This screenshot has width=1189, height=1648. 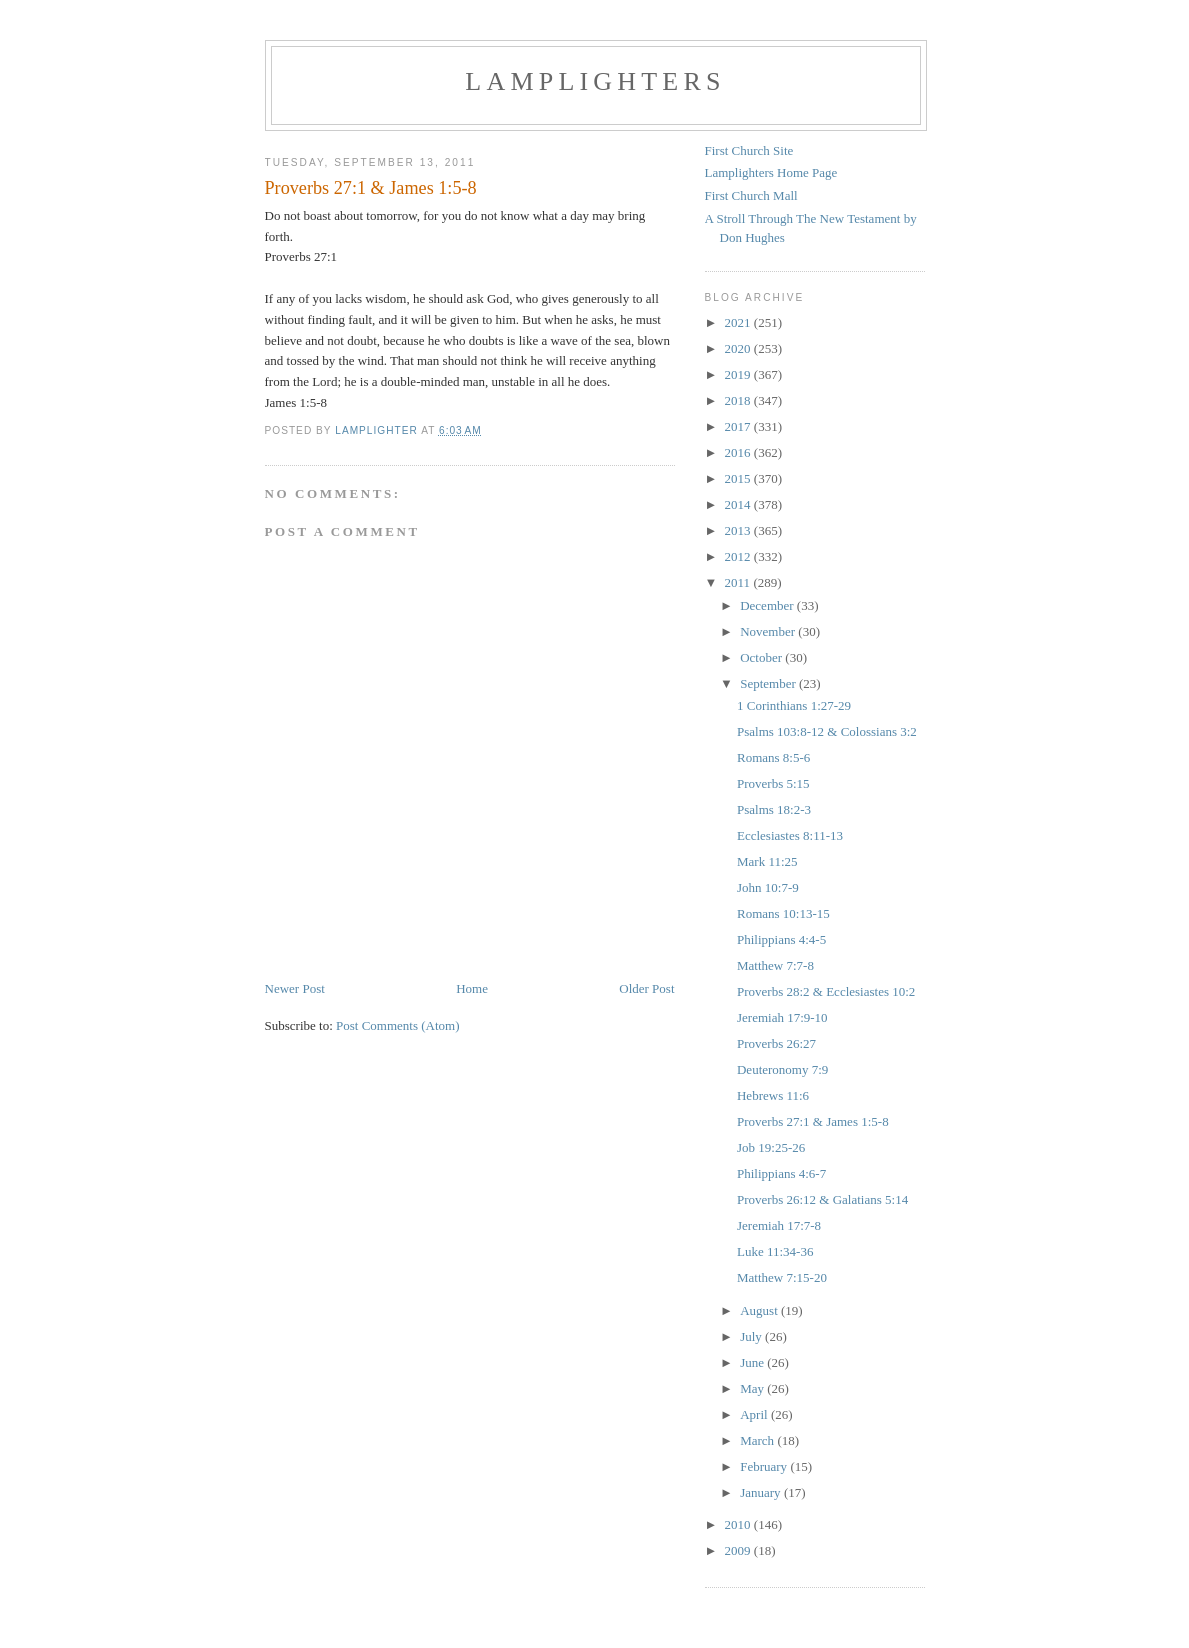 I want to click on April, so click(x=755, y=1414).